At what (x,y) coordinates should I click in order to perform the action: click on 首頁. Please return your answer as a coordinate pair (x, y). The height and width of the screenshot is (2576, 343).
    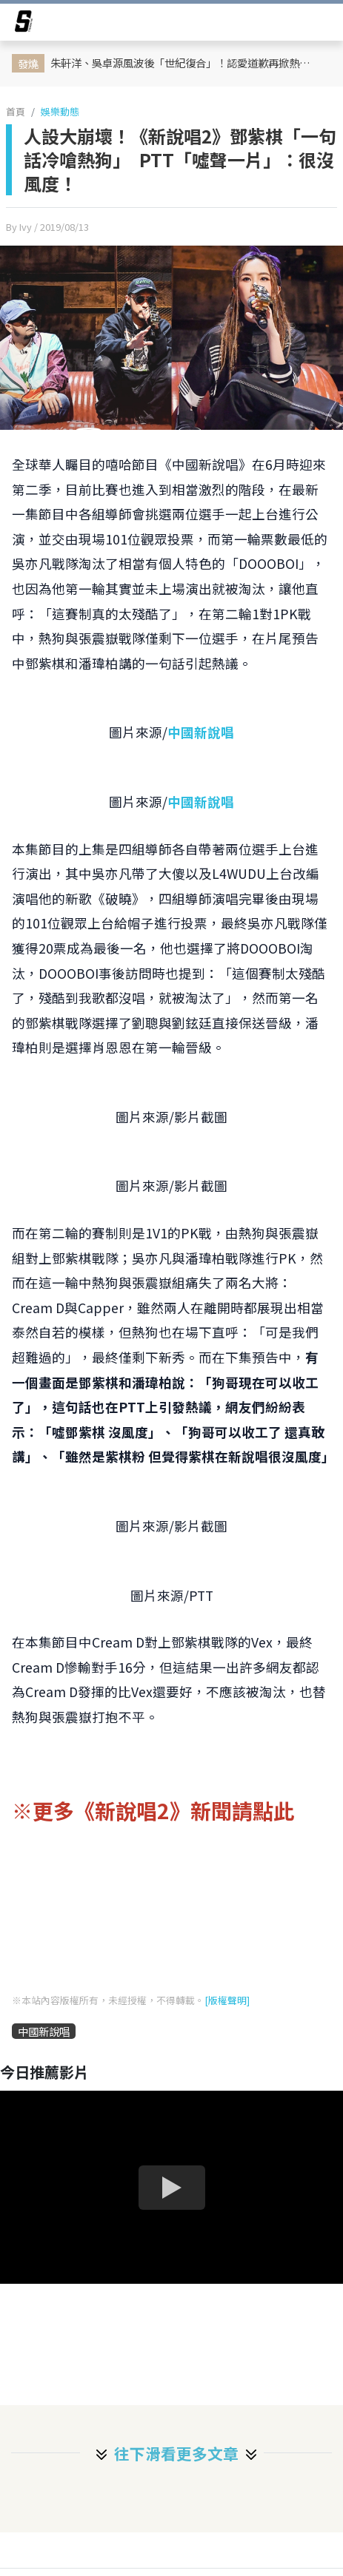
    Looking at the image, I should click on (15, 111).